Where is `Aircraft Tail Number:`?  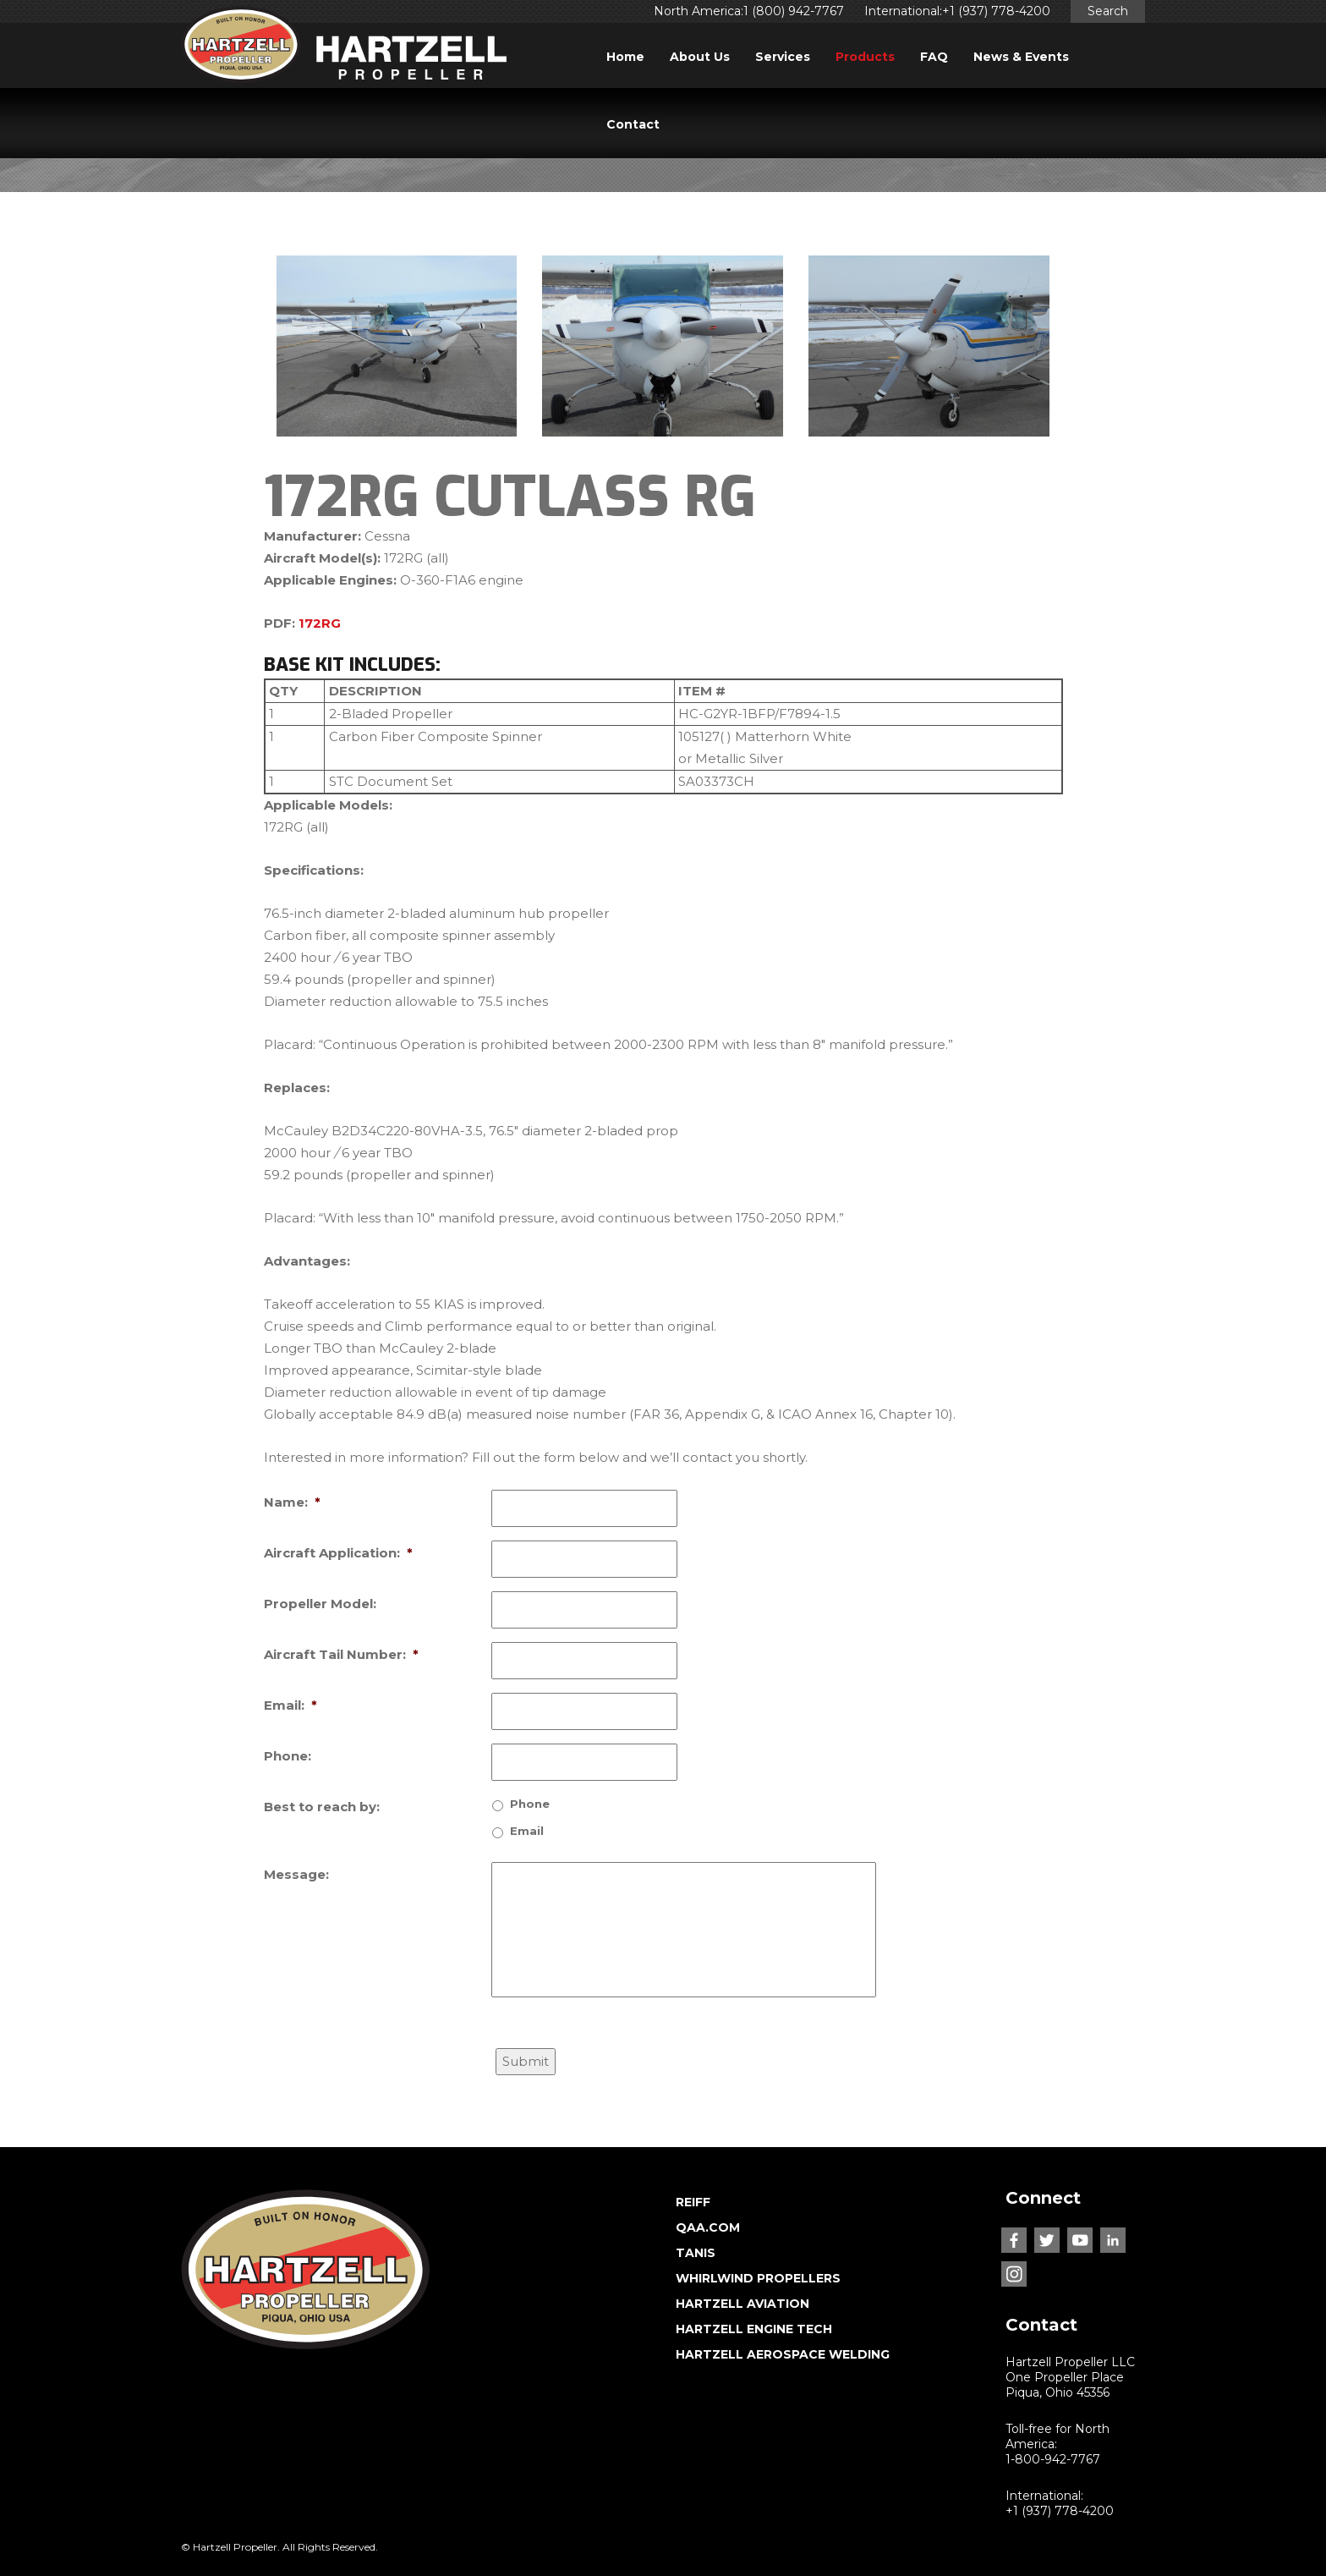
Aircraft Tail Number: is located at coordinates (341, 1654).